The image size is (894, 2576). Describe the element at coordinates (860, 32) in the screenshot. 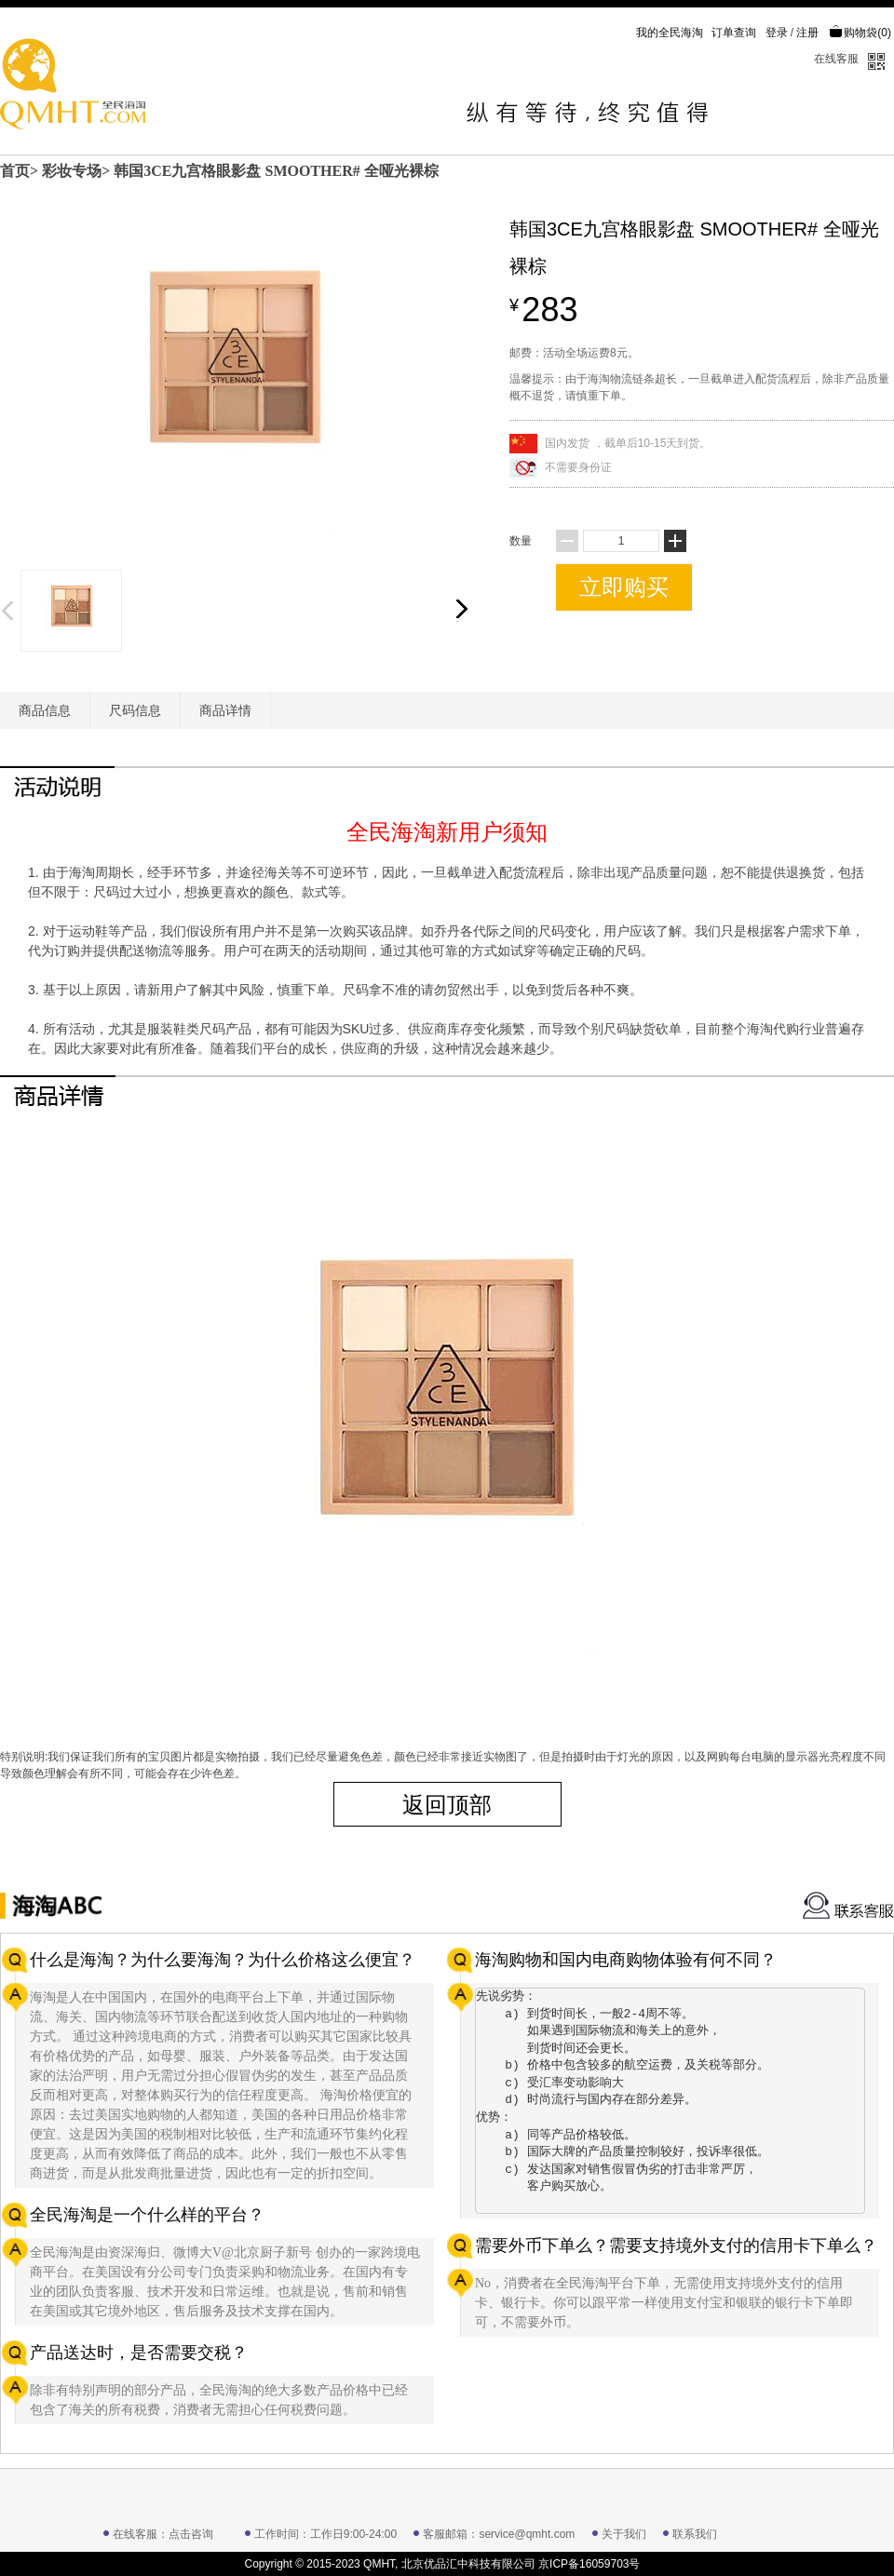

I see `购物袋()` at that location.